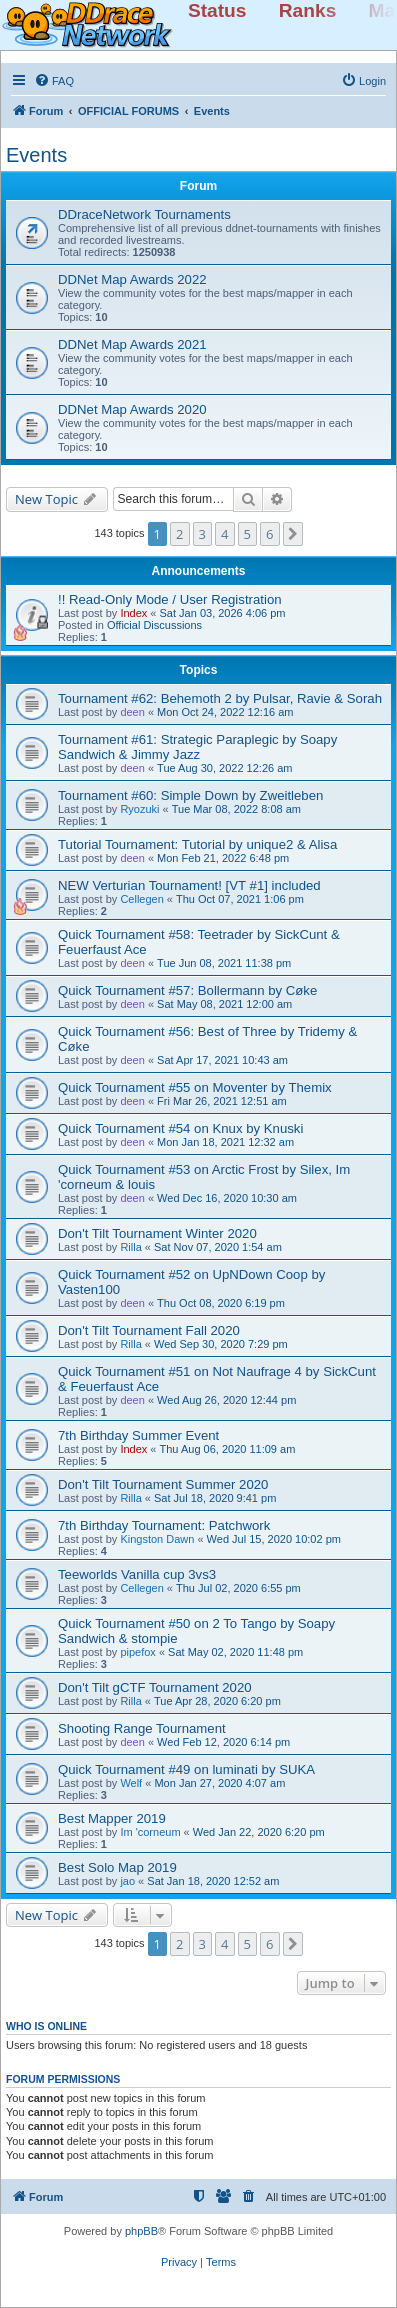 The height and width of the screenshot is (2308, 397). Describe the element at coordinates (197, 747) in the screenshot. I see `Tournament #61: Strategic Paraplegic by Soapy Sandwich & Jimmy Jazz` at that location.